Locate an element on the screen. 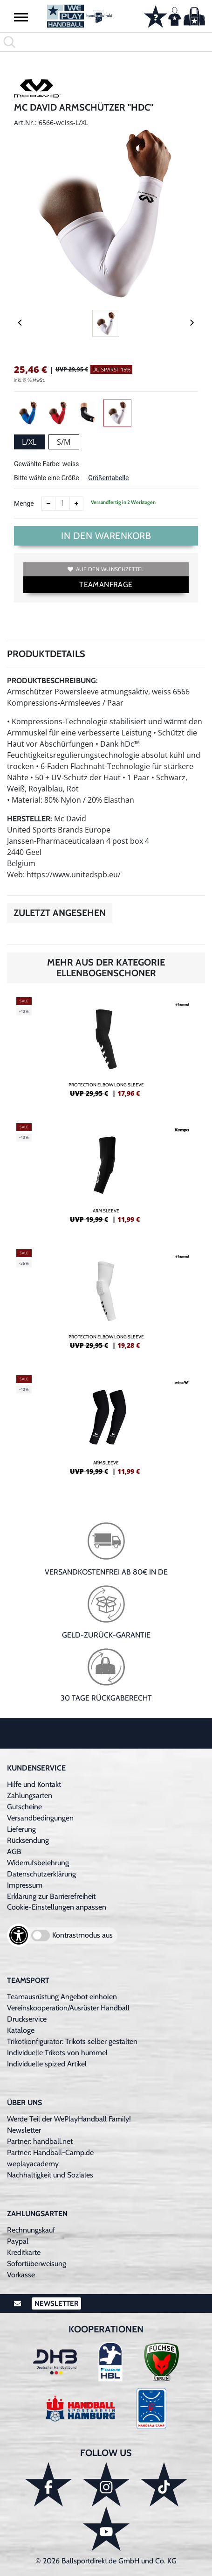 The height and width of the screenshot is (2576, 212). Gutscheine is located at coordinates (24, 1806).